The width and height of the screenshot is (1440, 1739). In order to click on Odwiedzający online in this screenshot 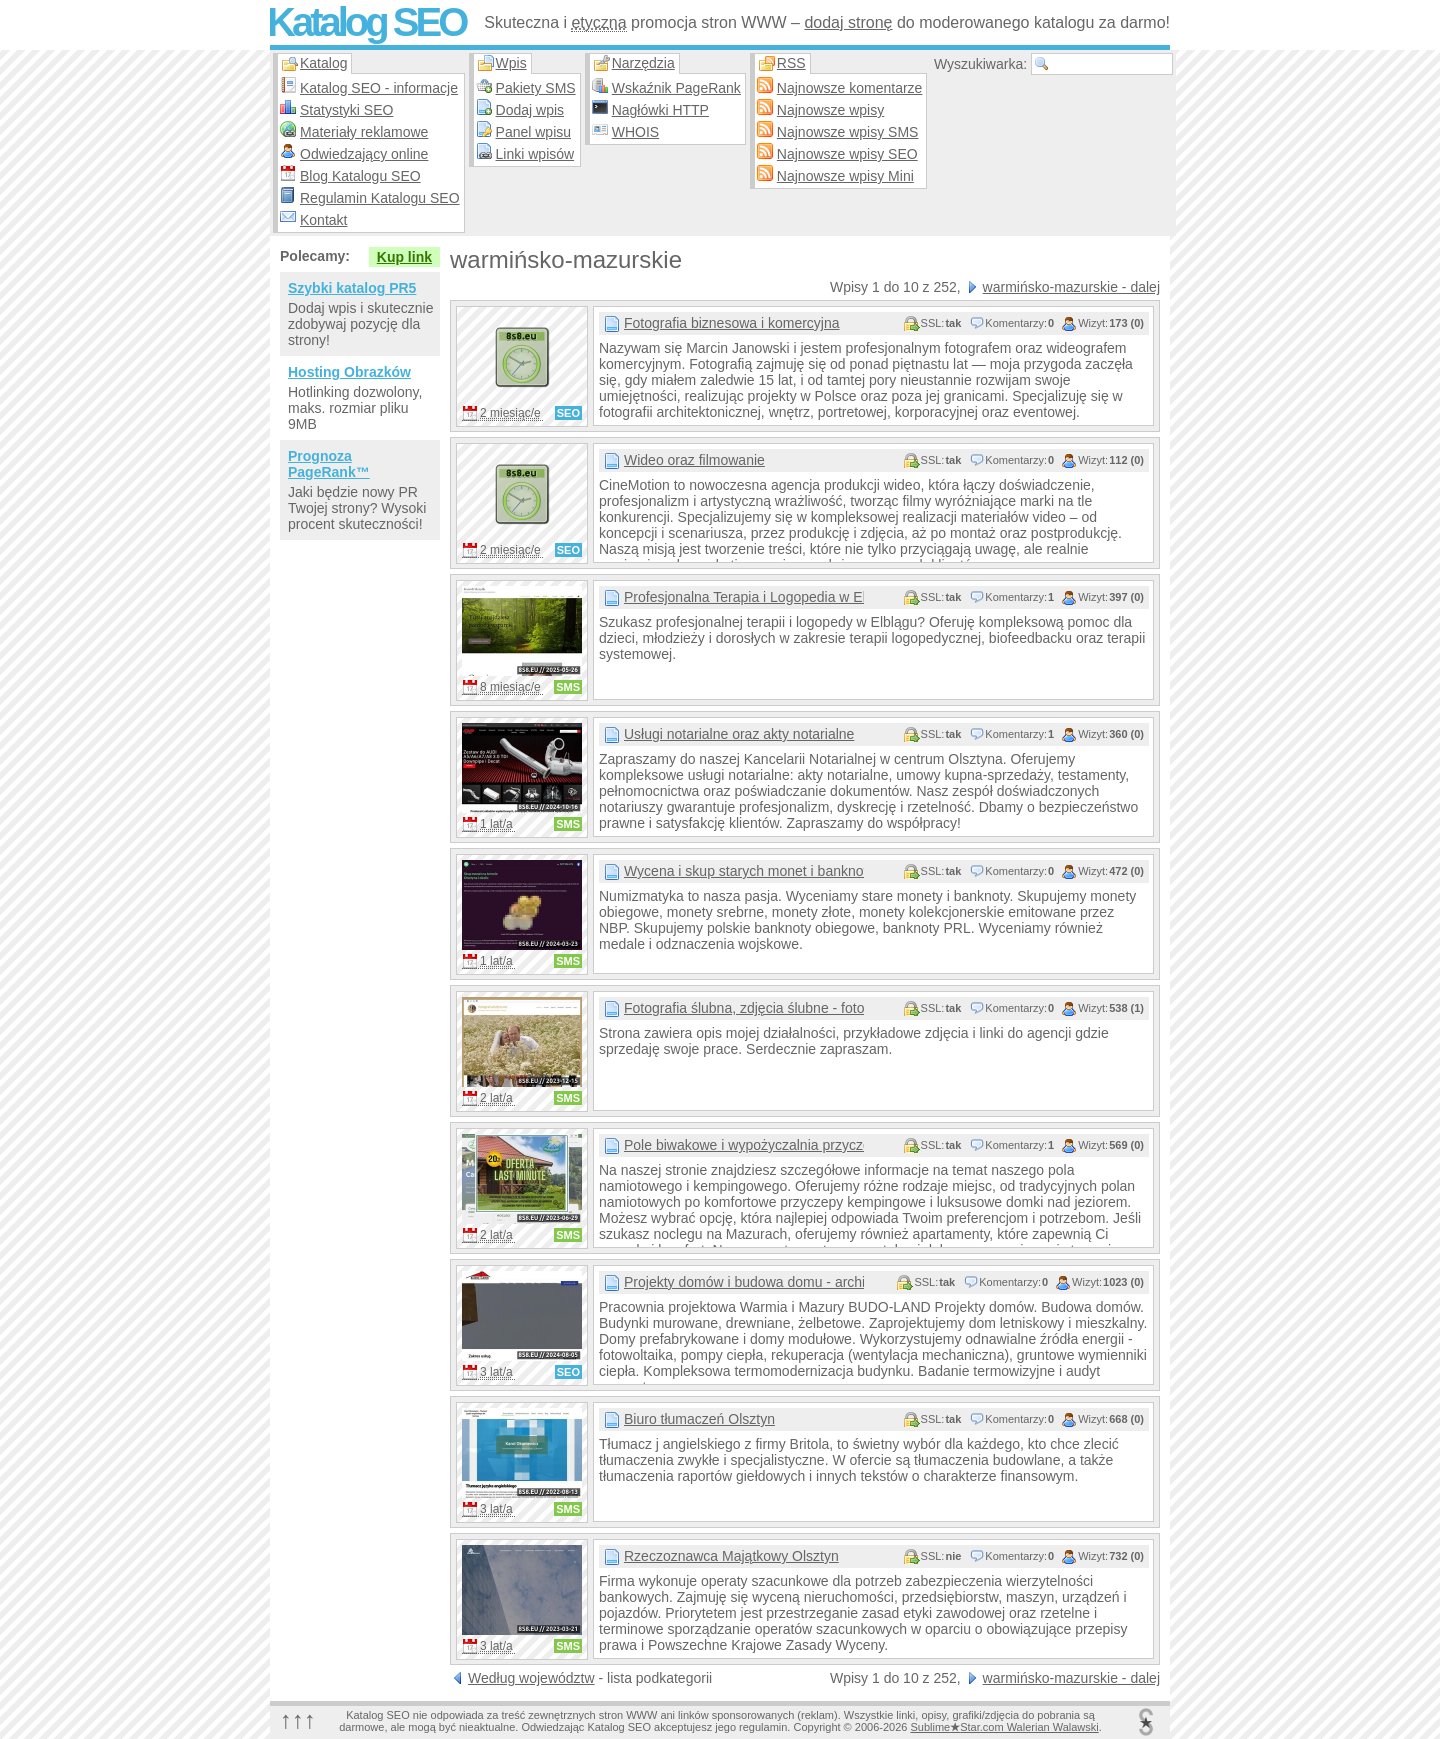, I will do `click(364, 154)`.